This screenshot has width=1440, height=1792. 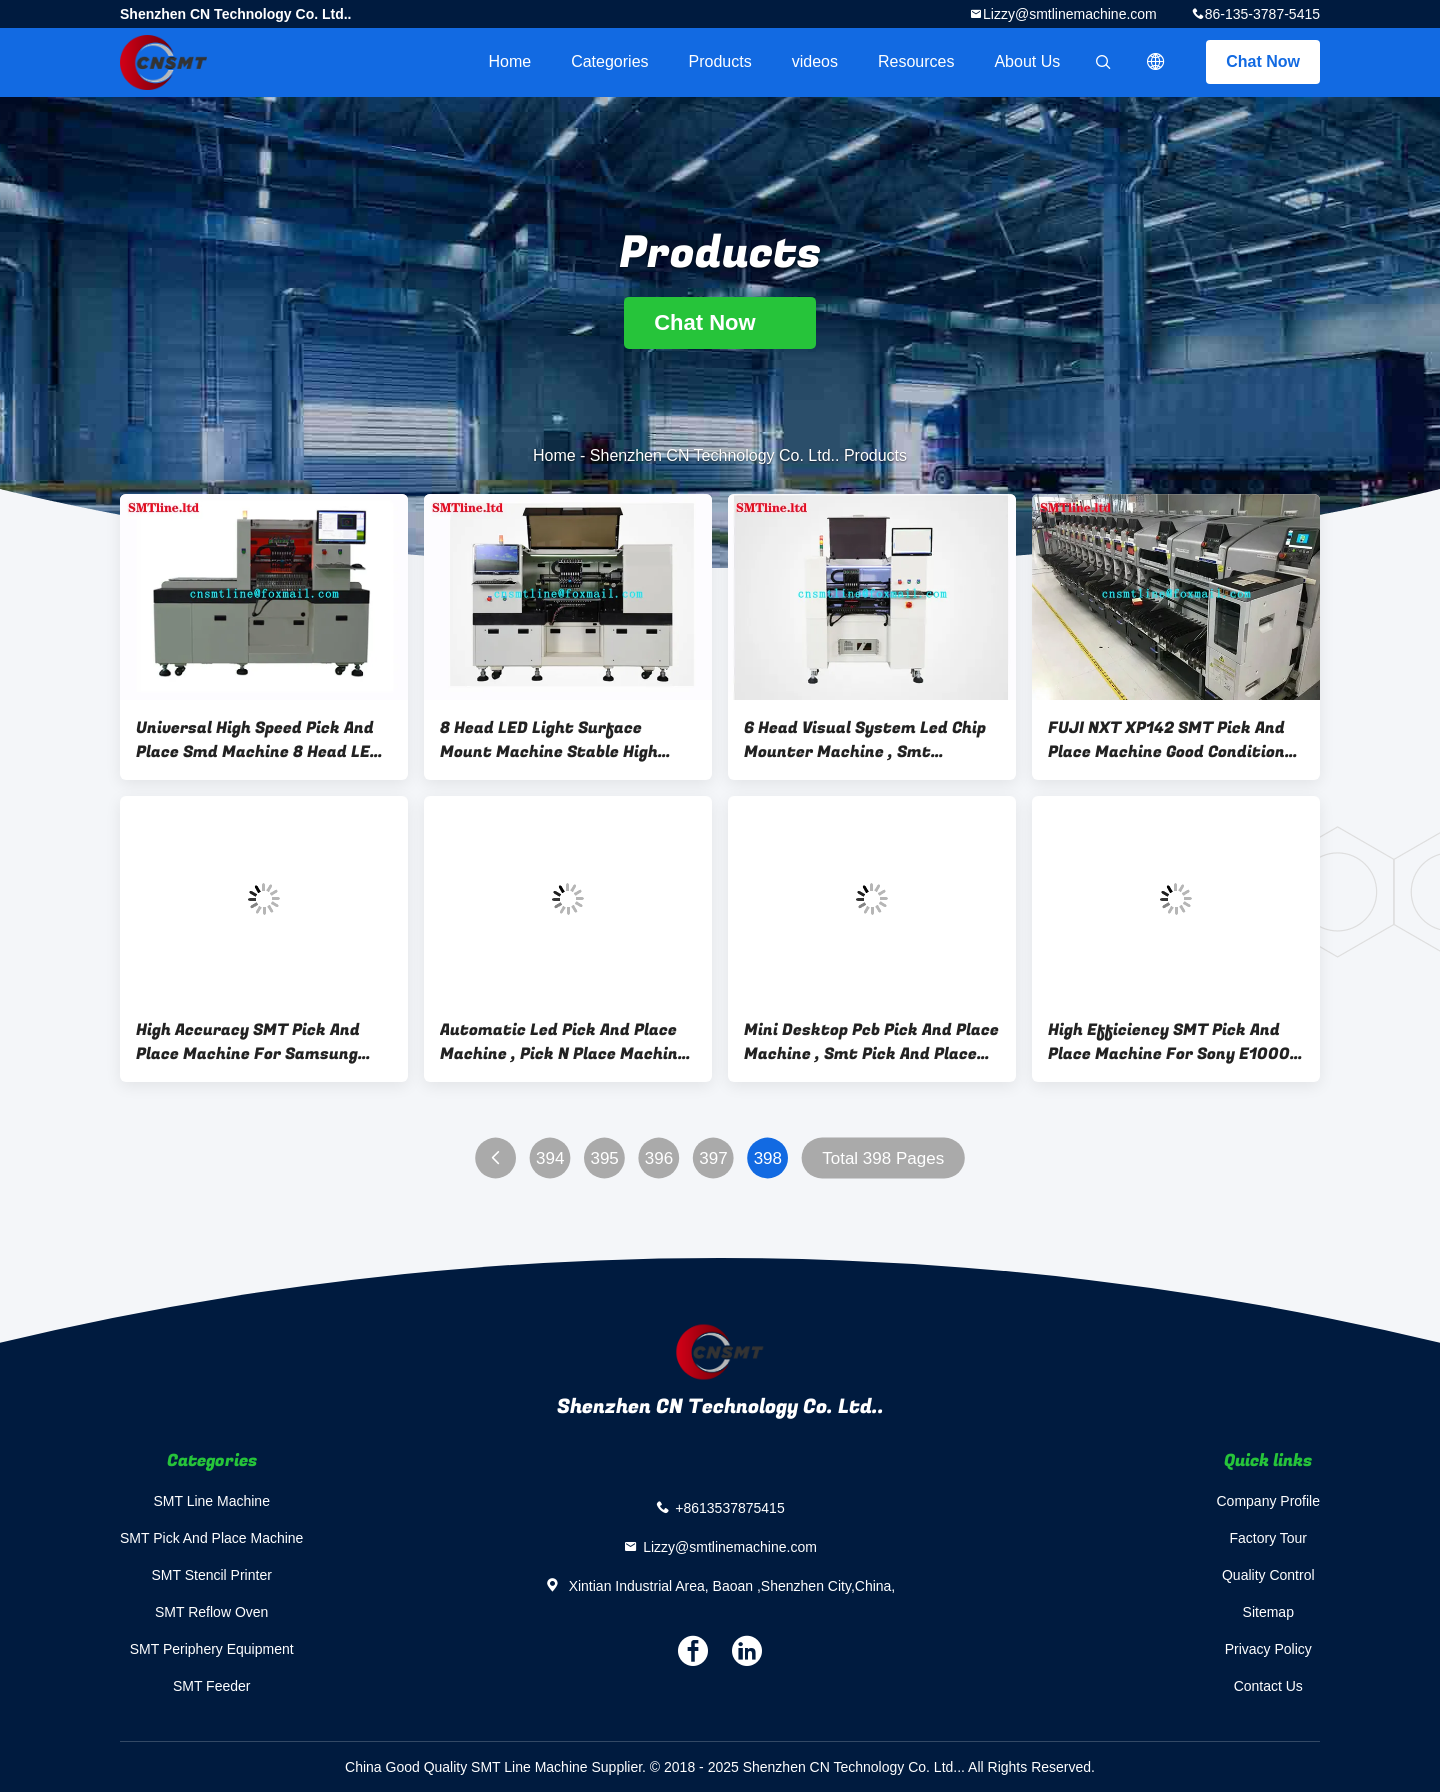 What do you see at coordinates (768, 1158) in the screenshot?
I see `398` at bounding box center [768, 1158].